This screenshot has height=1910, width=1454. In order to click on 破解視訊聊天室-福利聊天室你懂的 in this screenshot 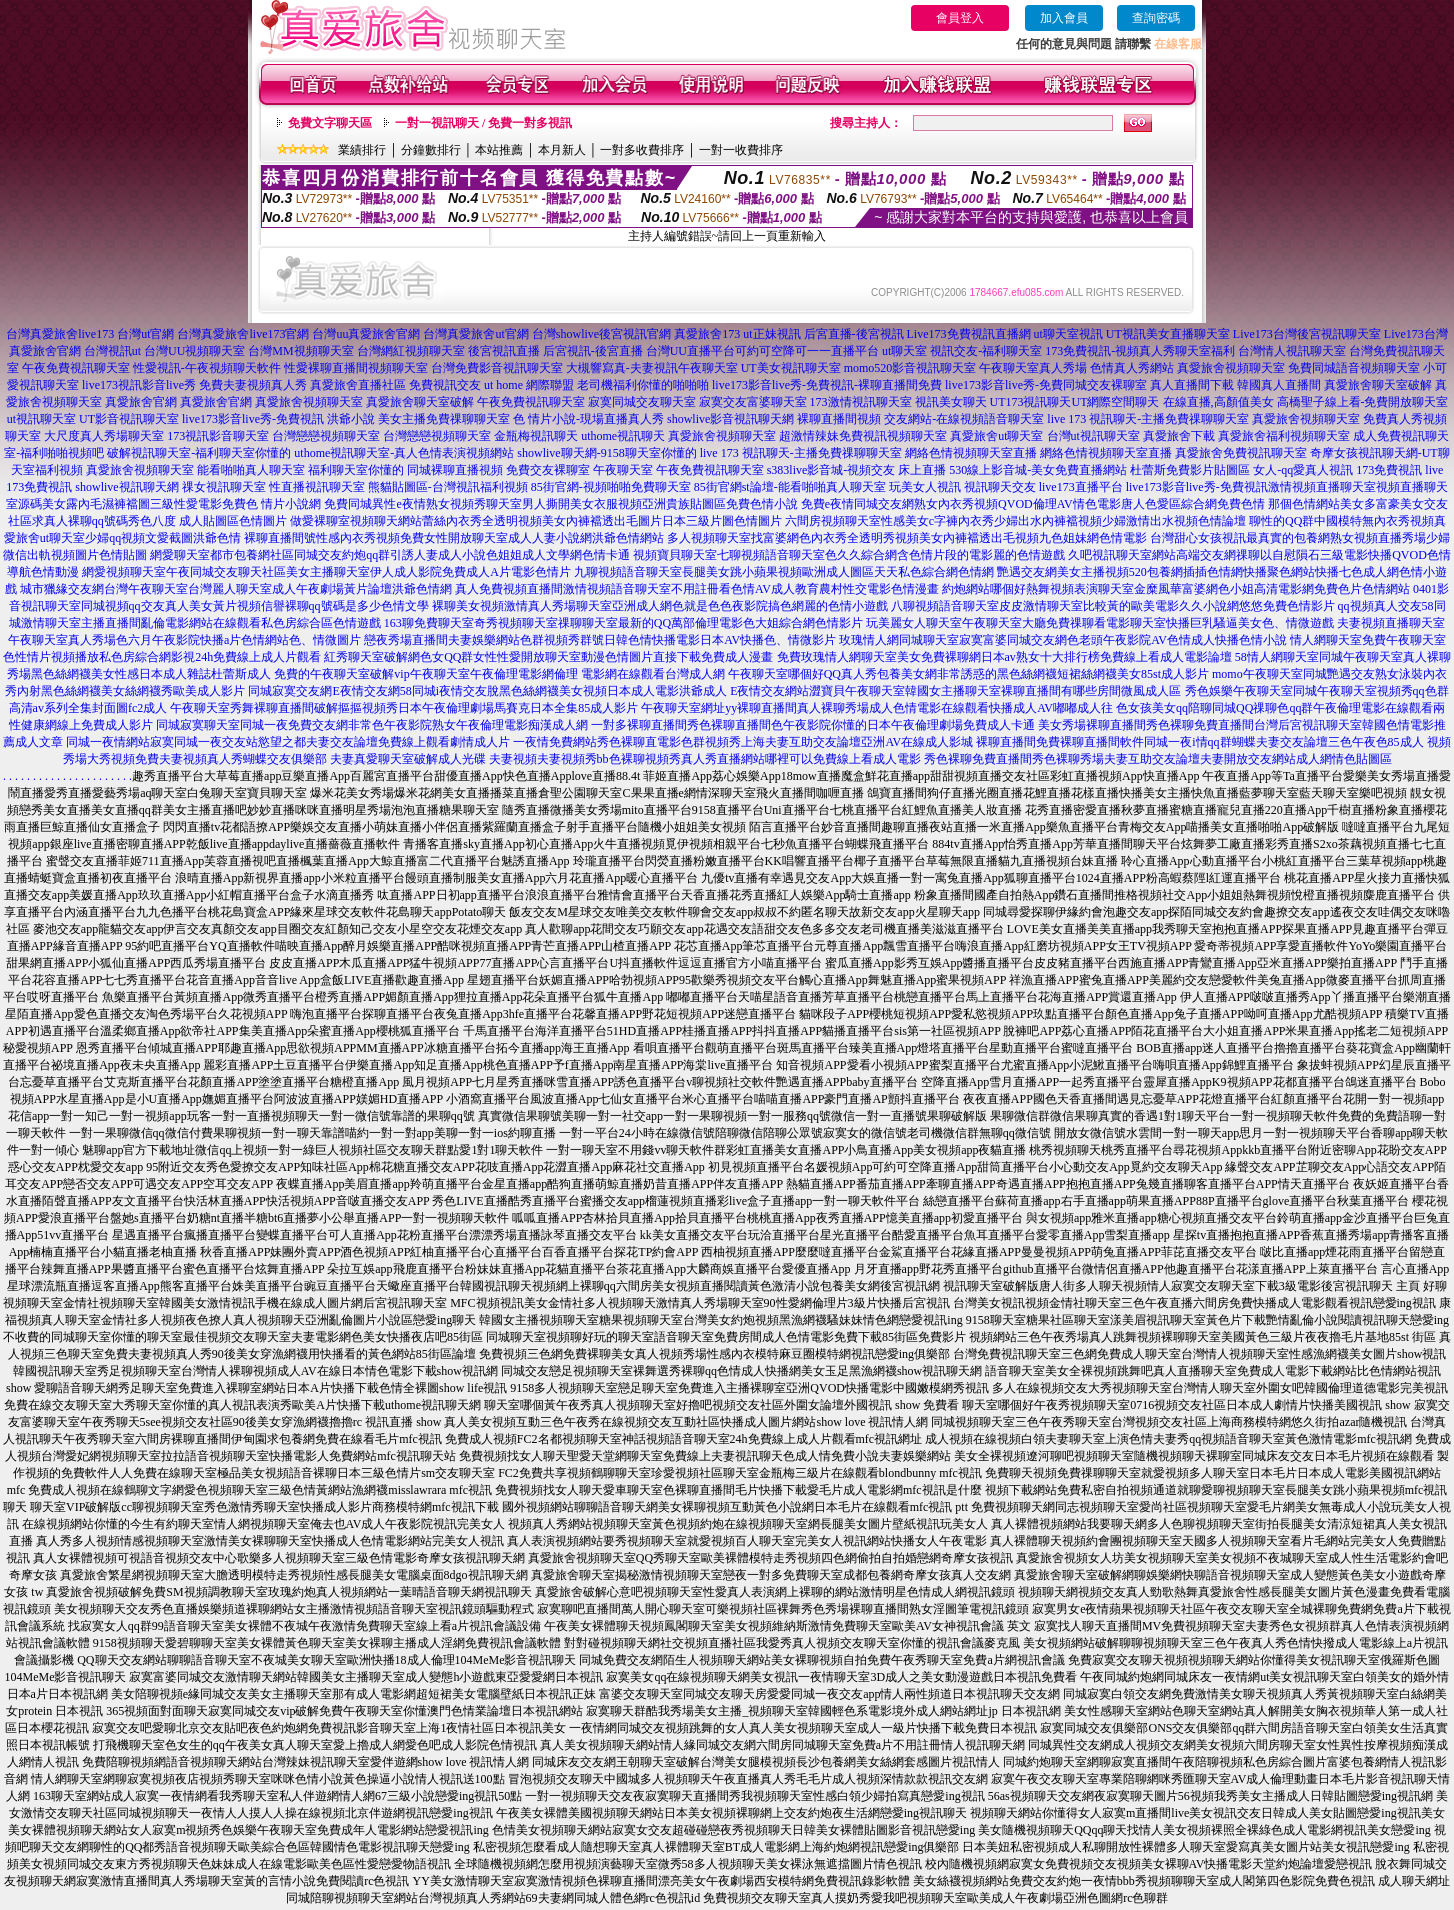, I will do `click(199, 453)`.